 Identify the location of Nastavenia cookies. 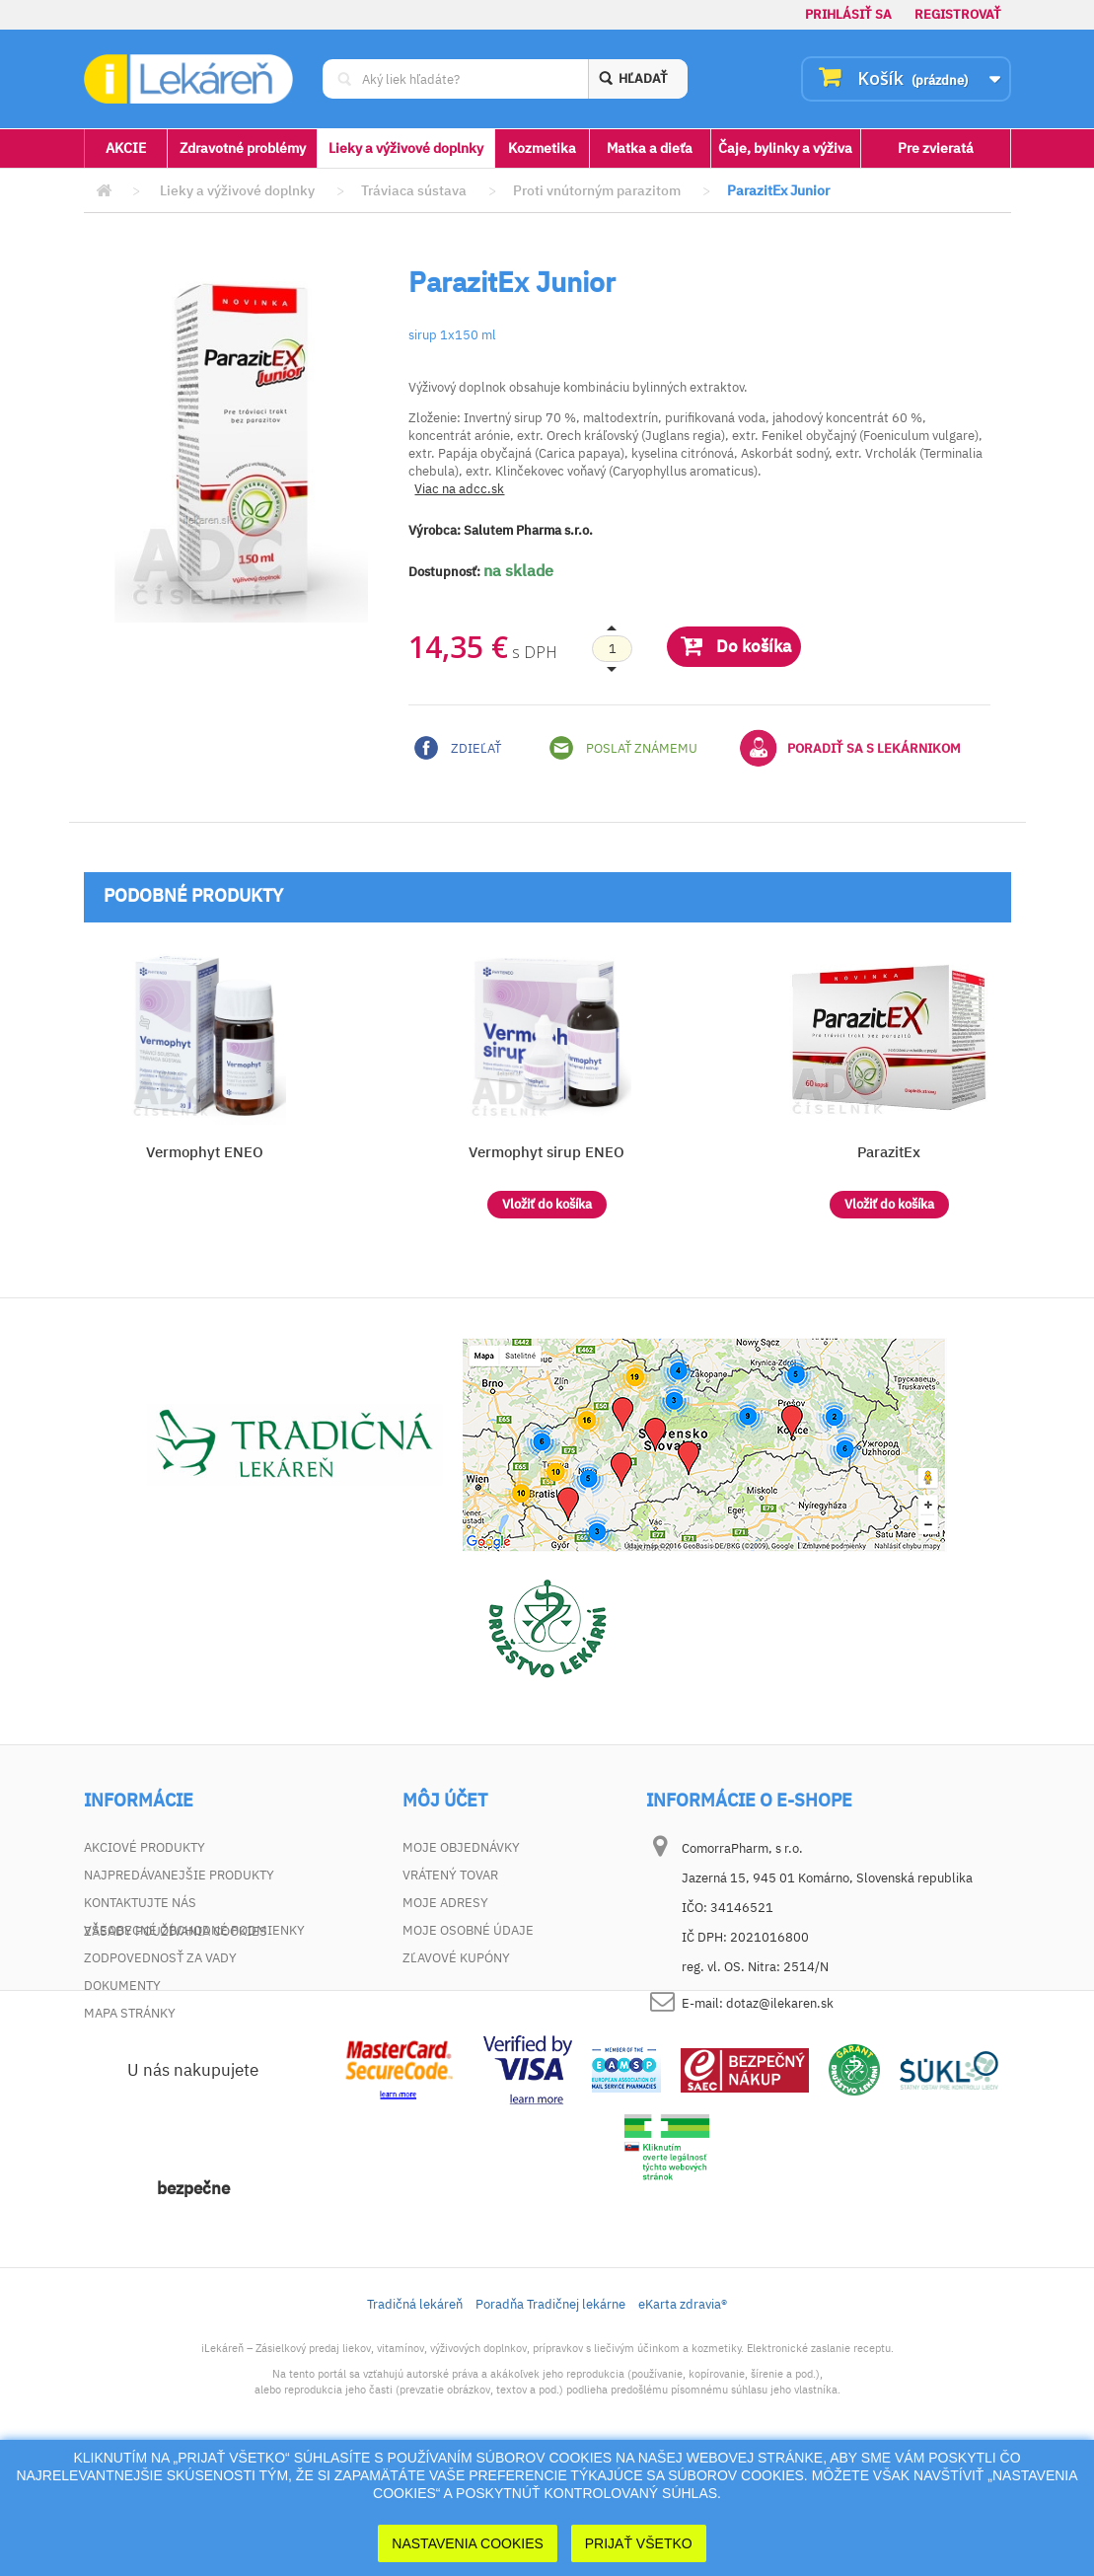
(468, 2543).